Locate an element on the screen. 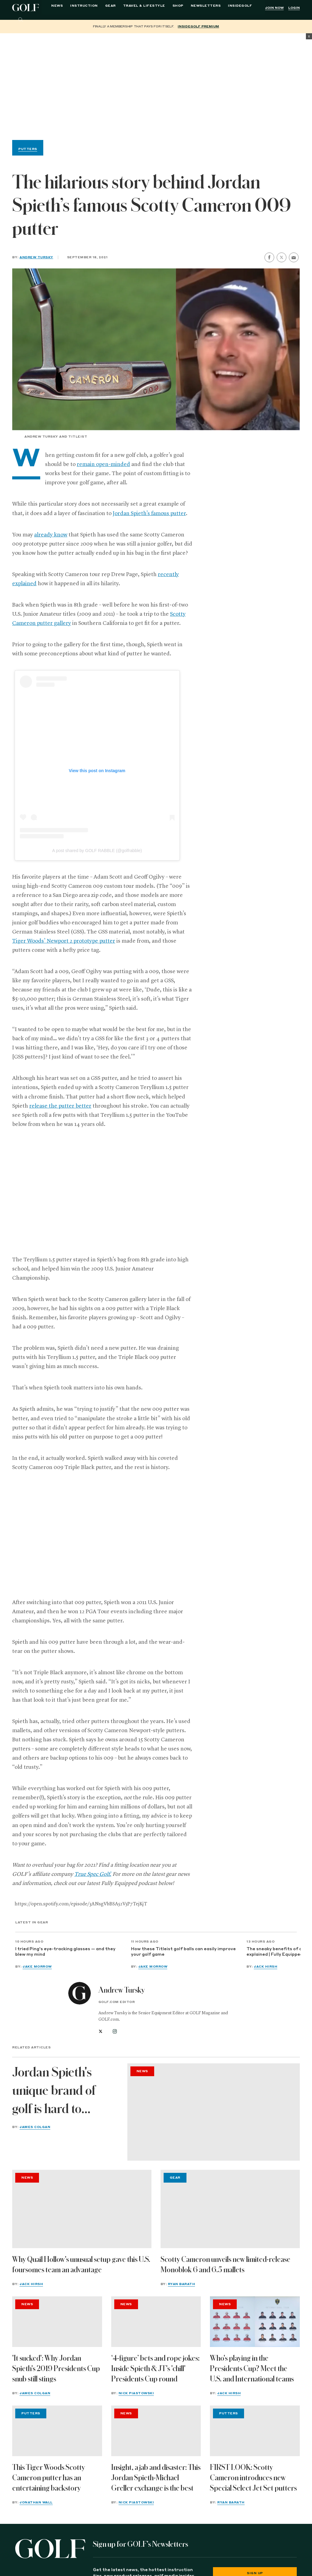 The height and width of the screenshot is (2576, 312). release the putter better is located at coordinates (60, 1106).